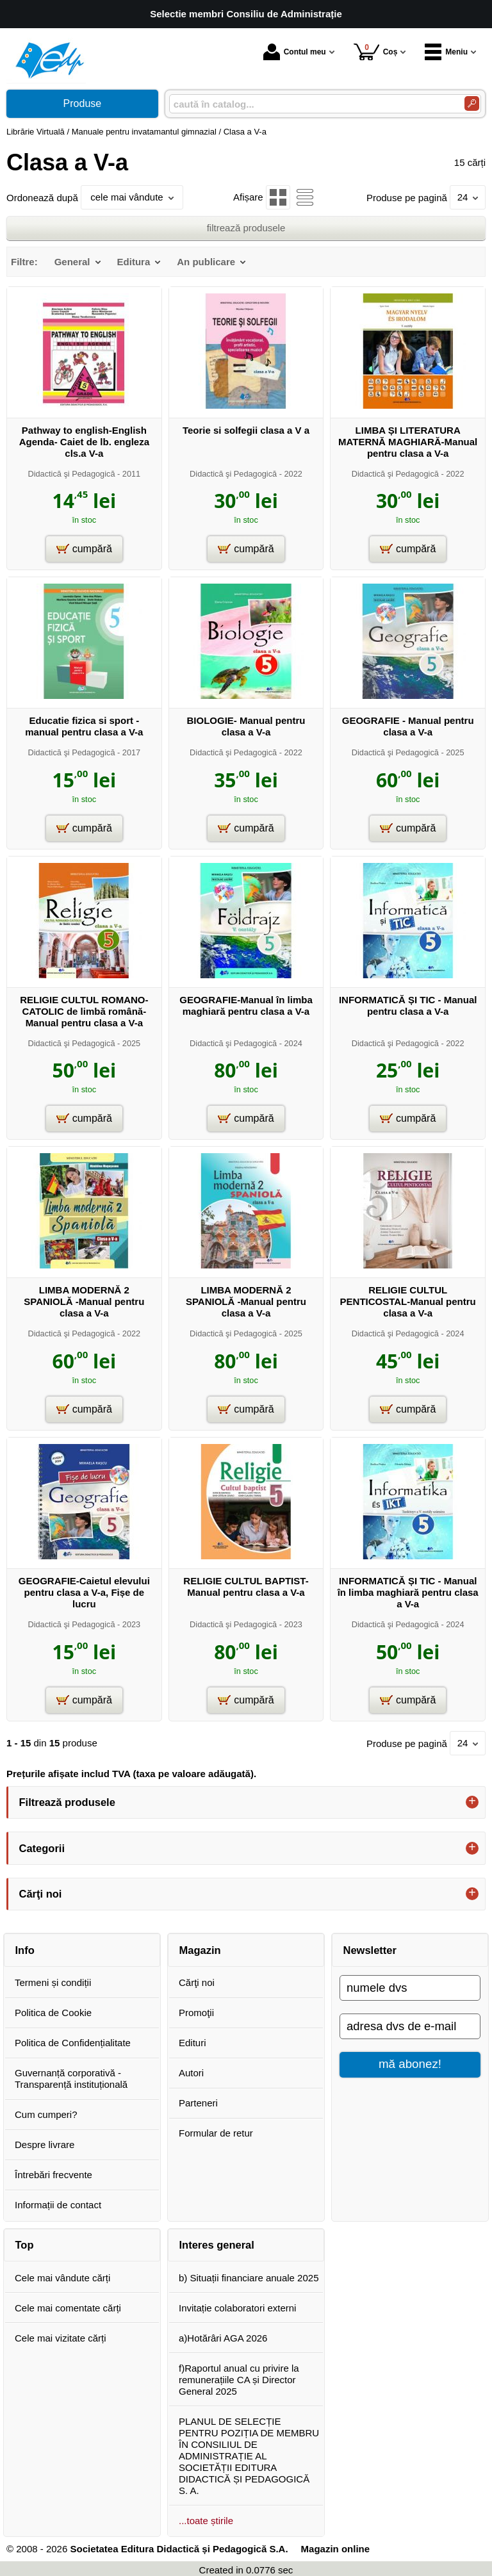  I want to click on Informații de contact, so click(58, 2204).